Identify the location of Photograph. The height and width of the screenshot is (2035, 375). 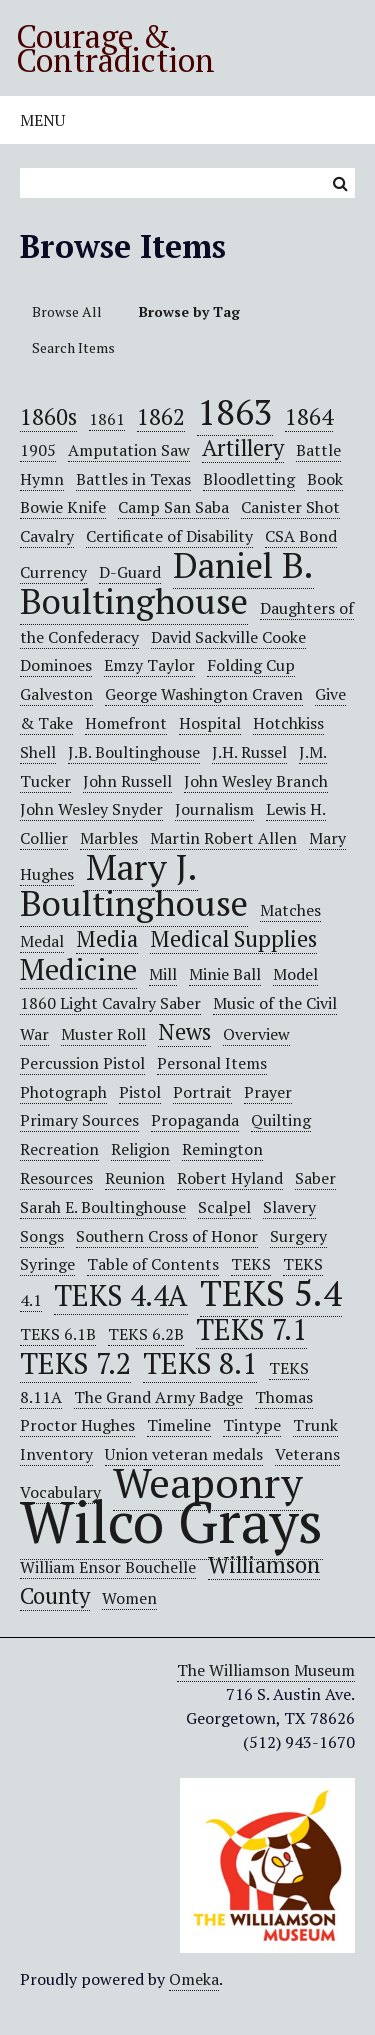
(63, 1092).